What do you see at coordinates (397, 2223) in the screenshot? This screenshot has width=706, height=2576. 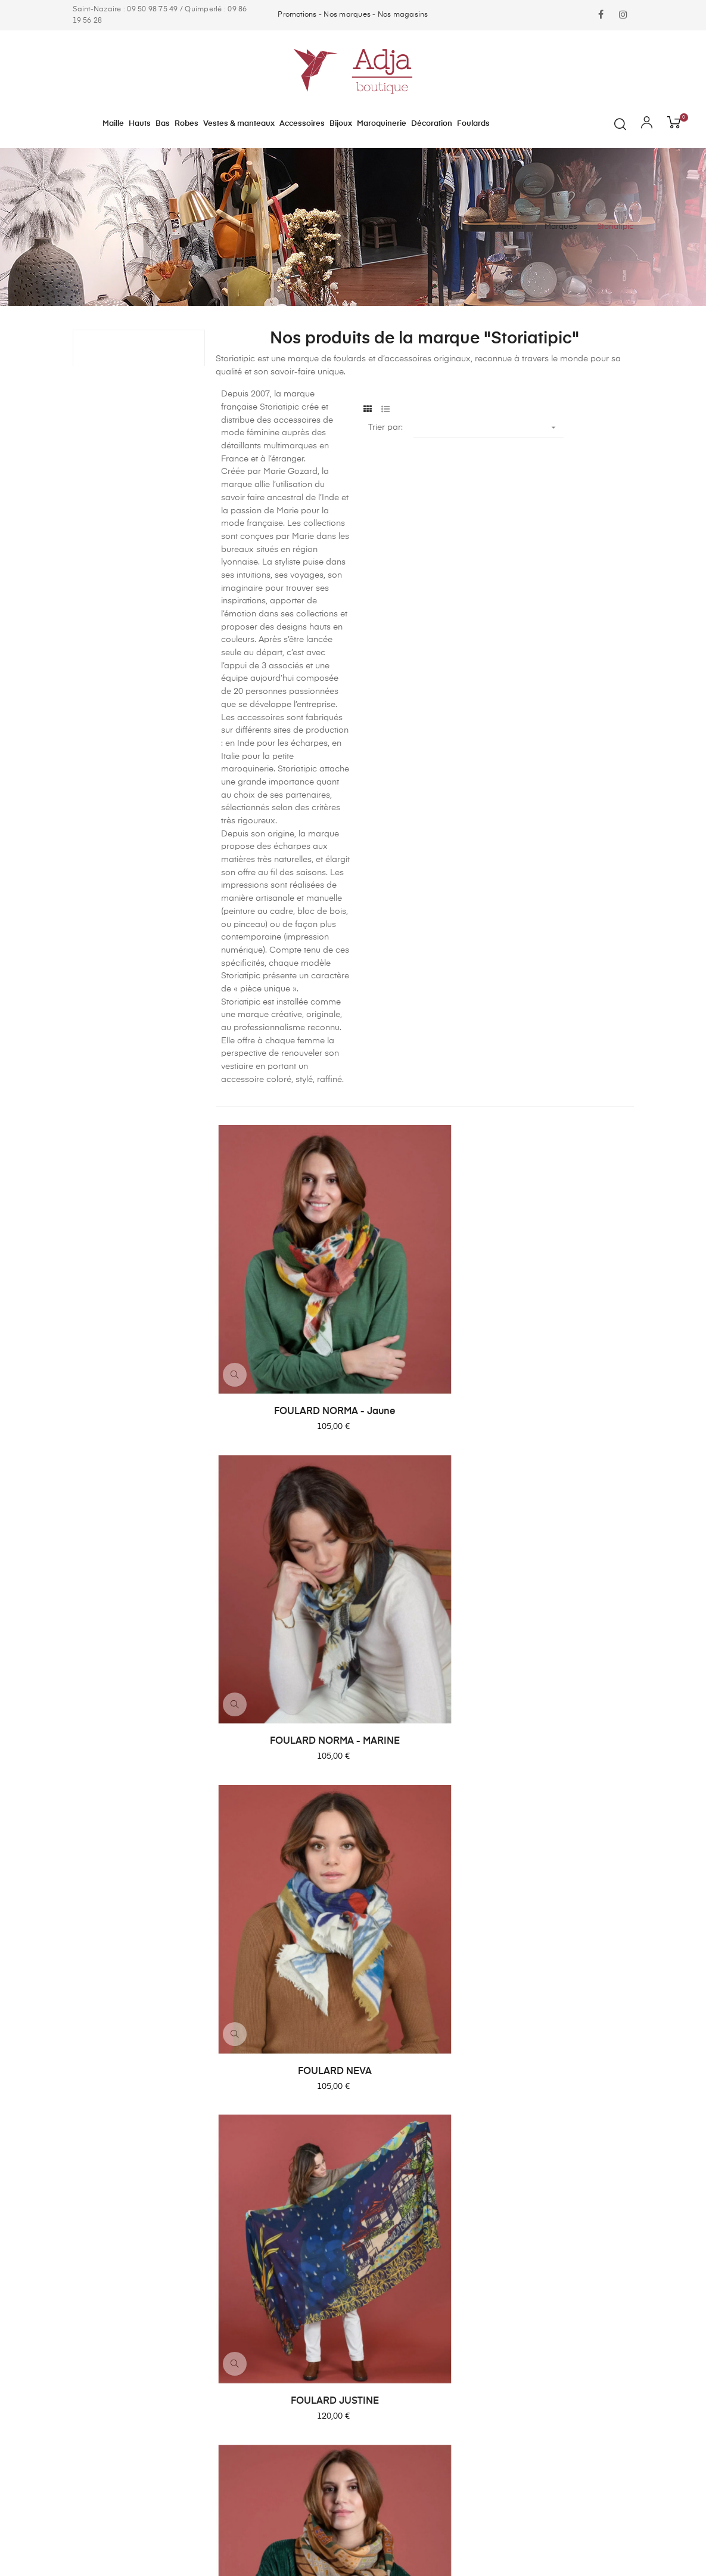 I see `Vestes & manteaux` at bounding box center [397, 2223].